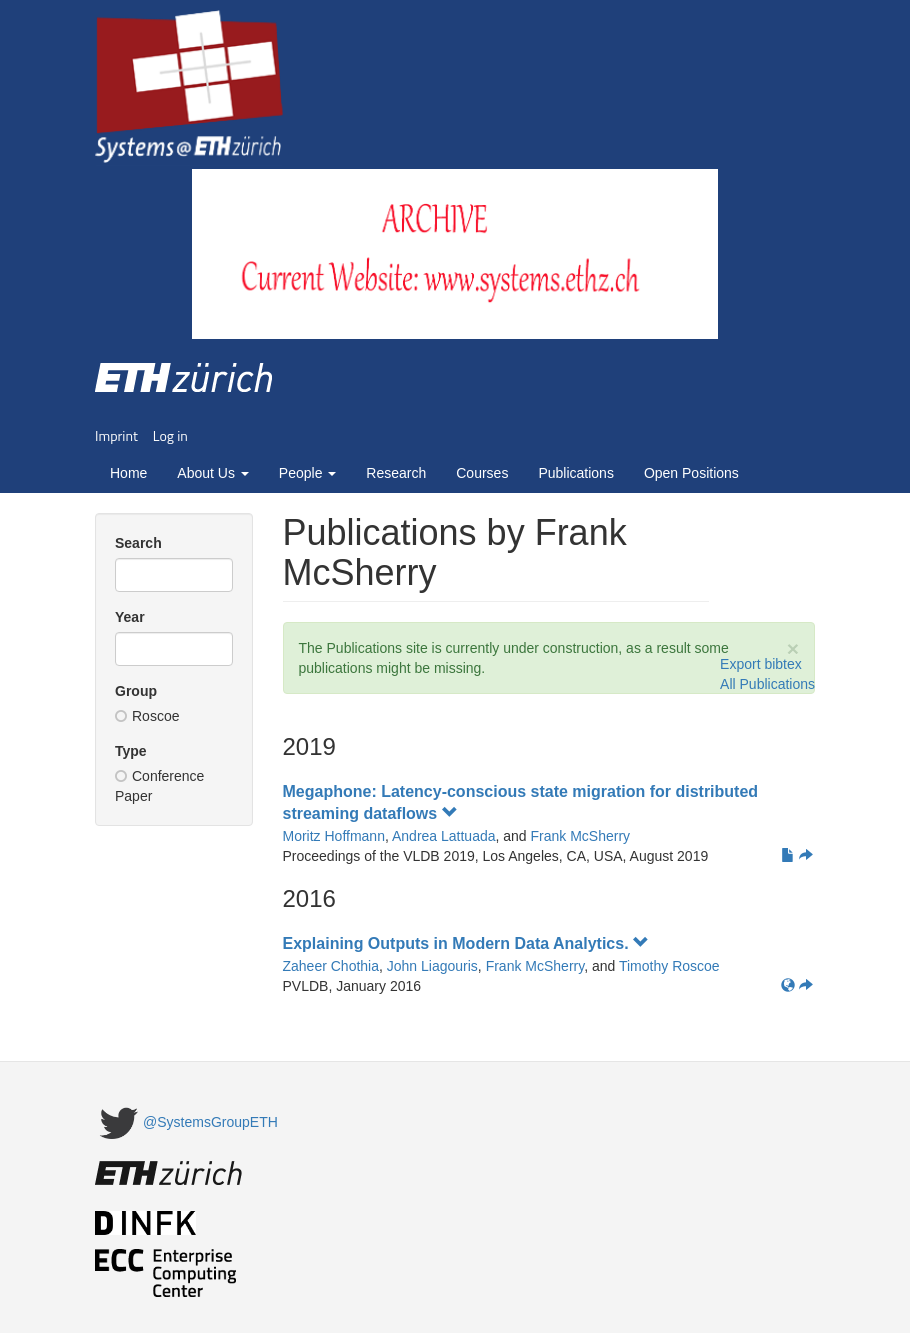 The image size is (910, 1333). Describe the element at coordinates (131, 751) in the screenshot. I see `Type` at that location.